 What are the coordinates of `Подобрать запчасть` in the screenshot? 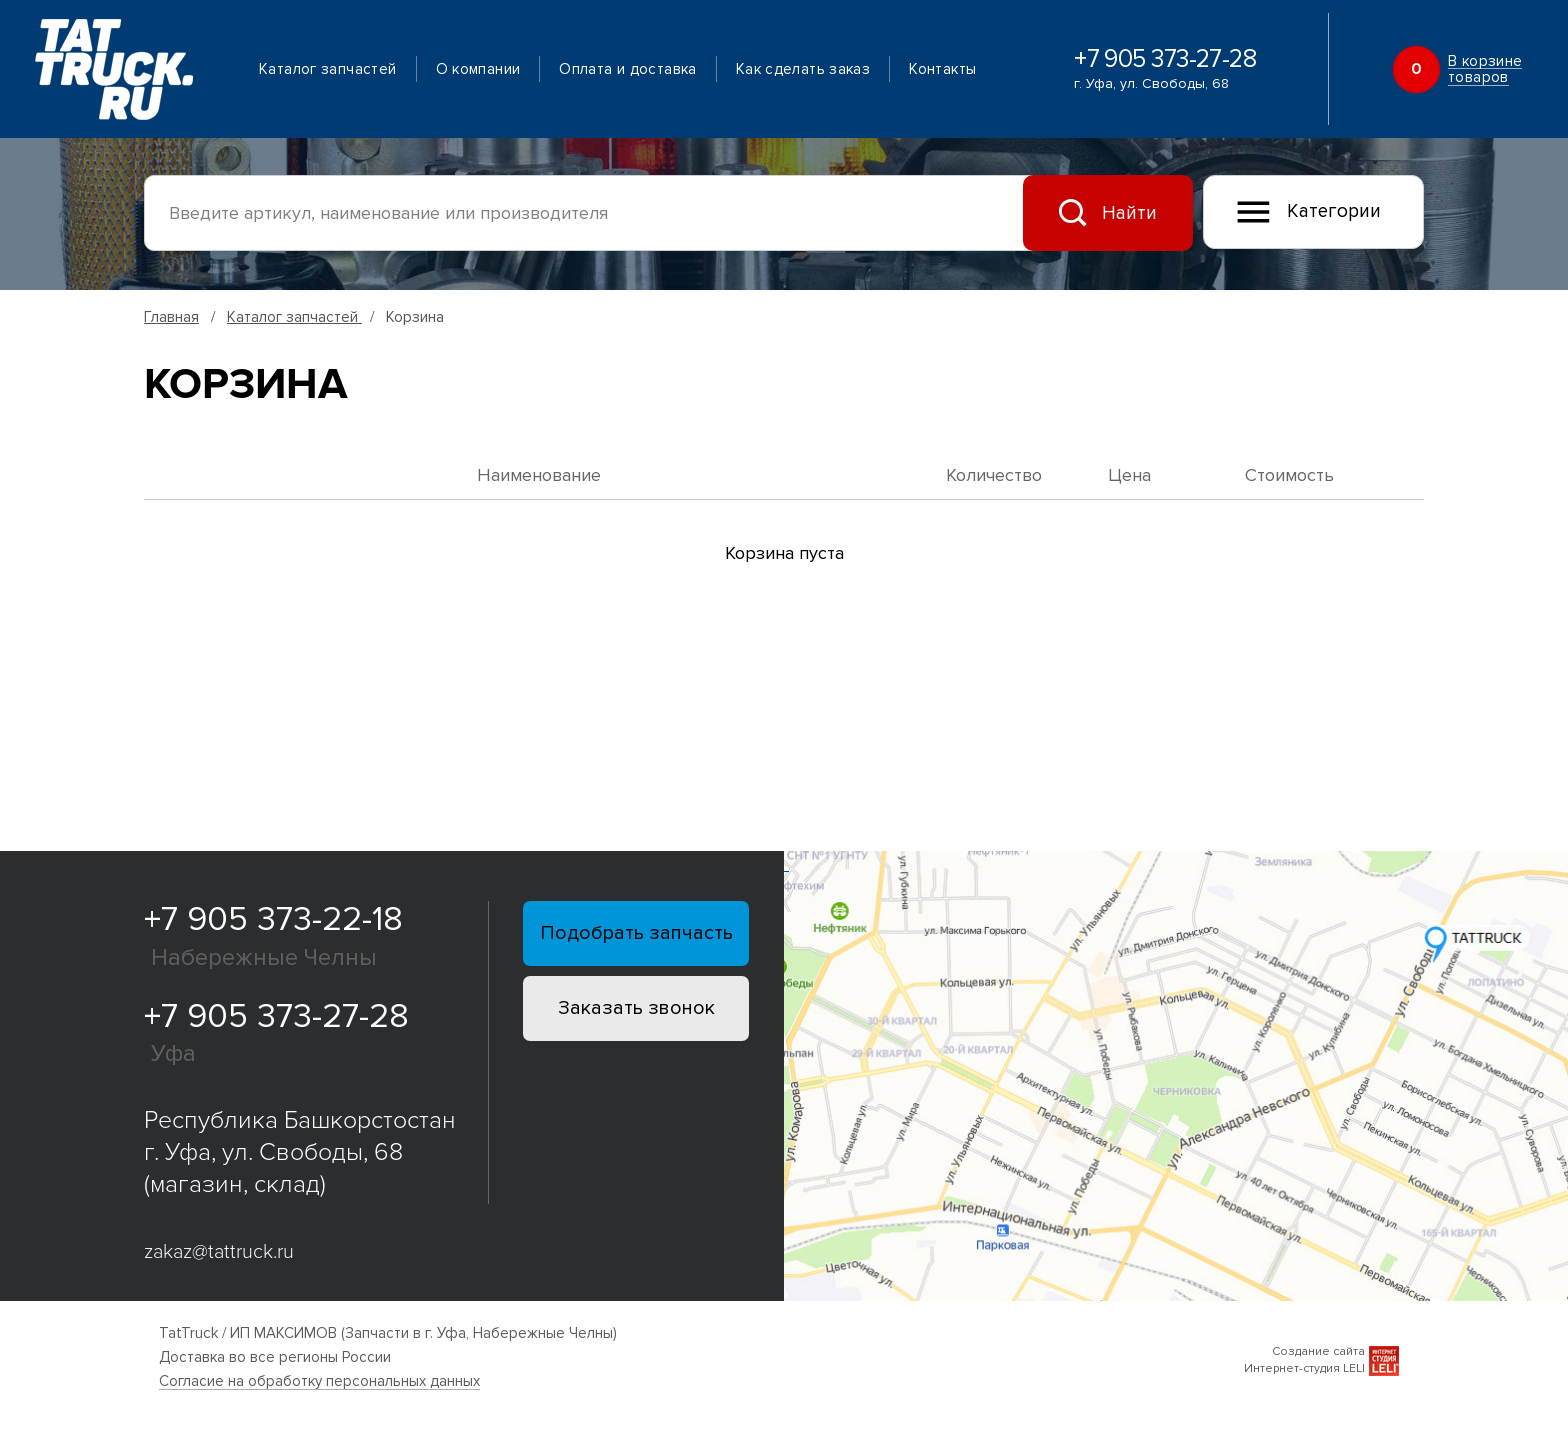 It's located at (636, 933).